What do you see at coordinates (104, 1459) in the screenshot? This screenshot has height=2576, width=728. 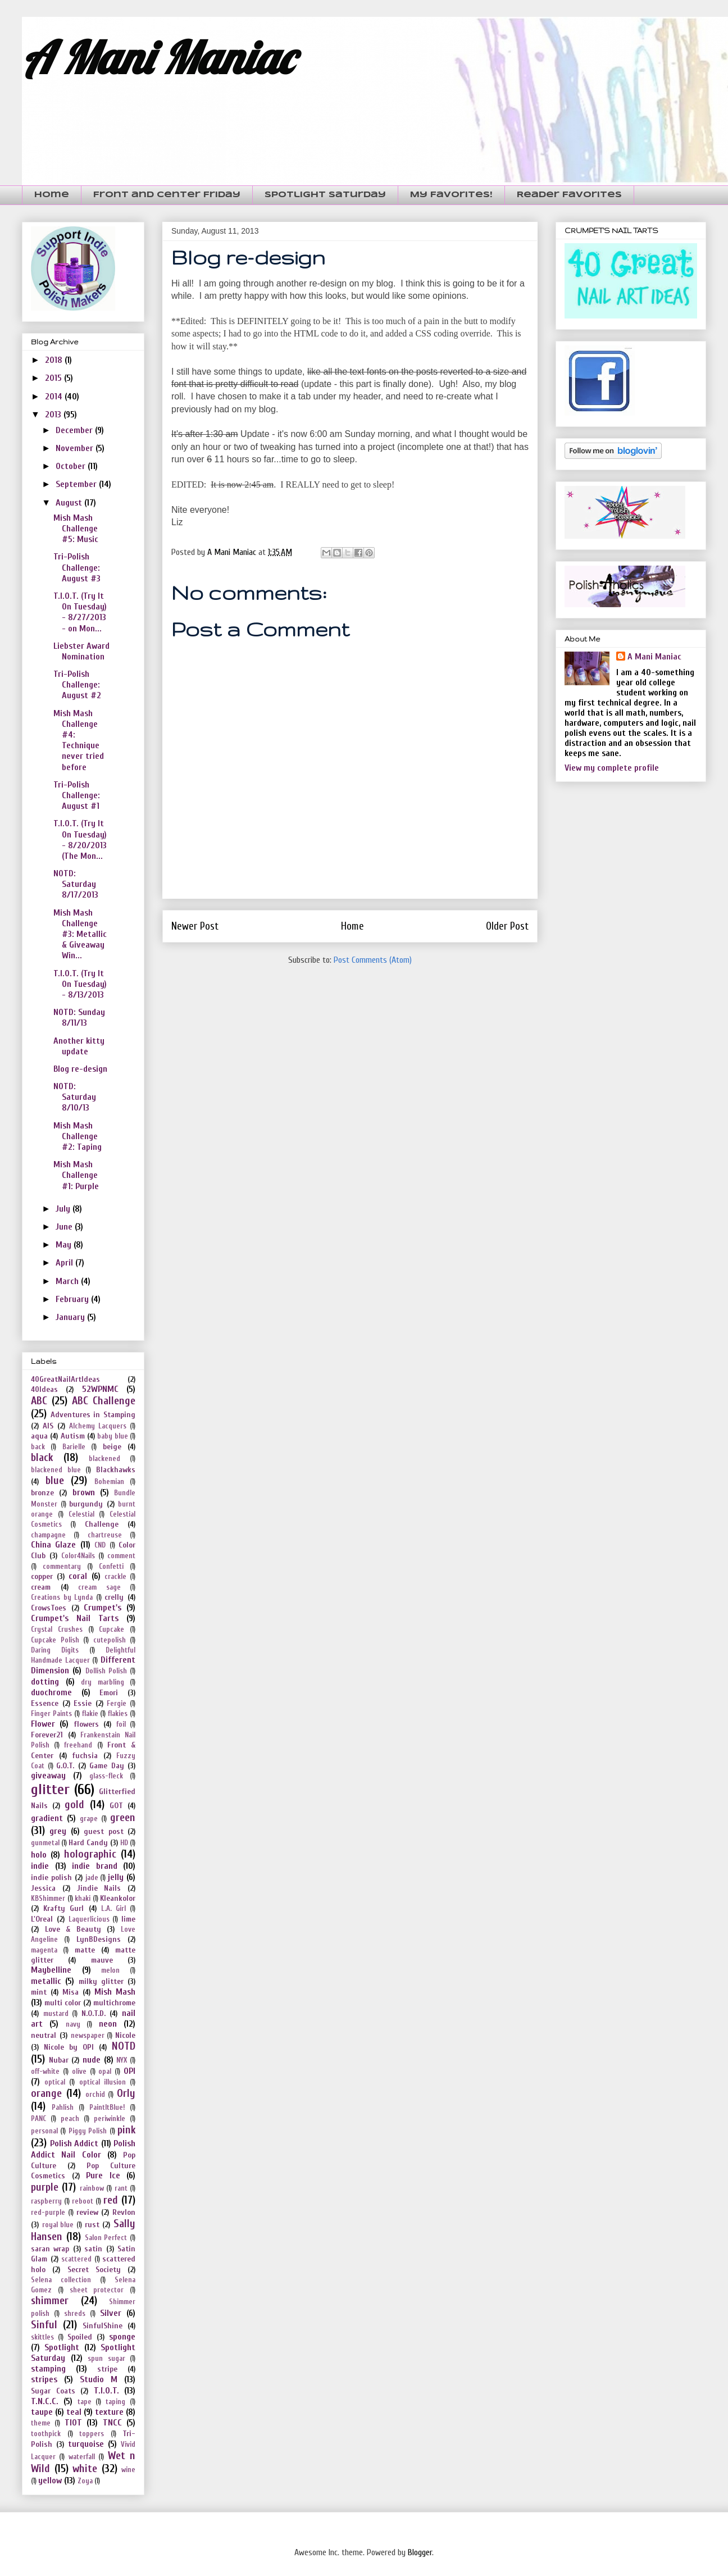 I see `blackened` at bounding box center [104, 1459].